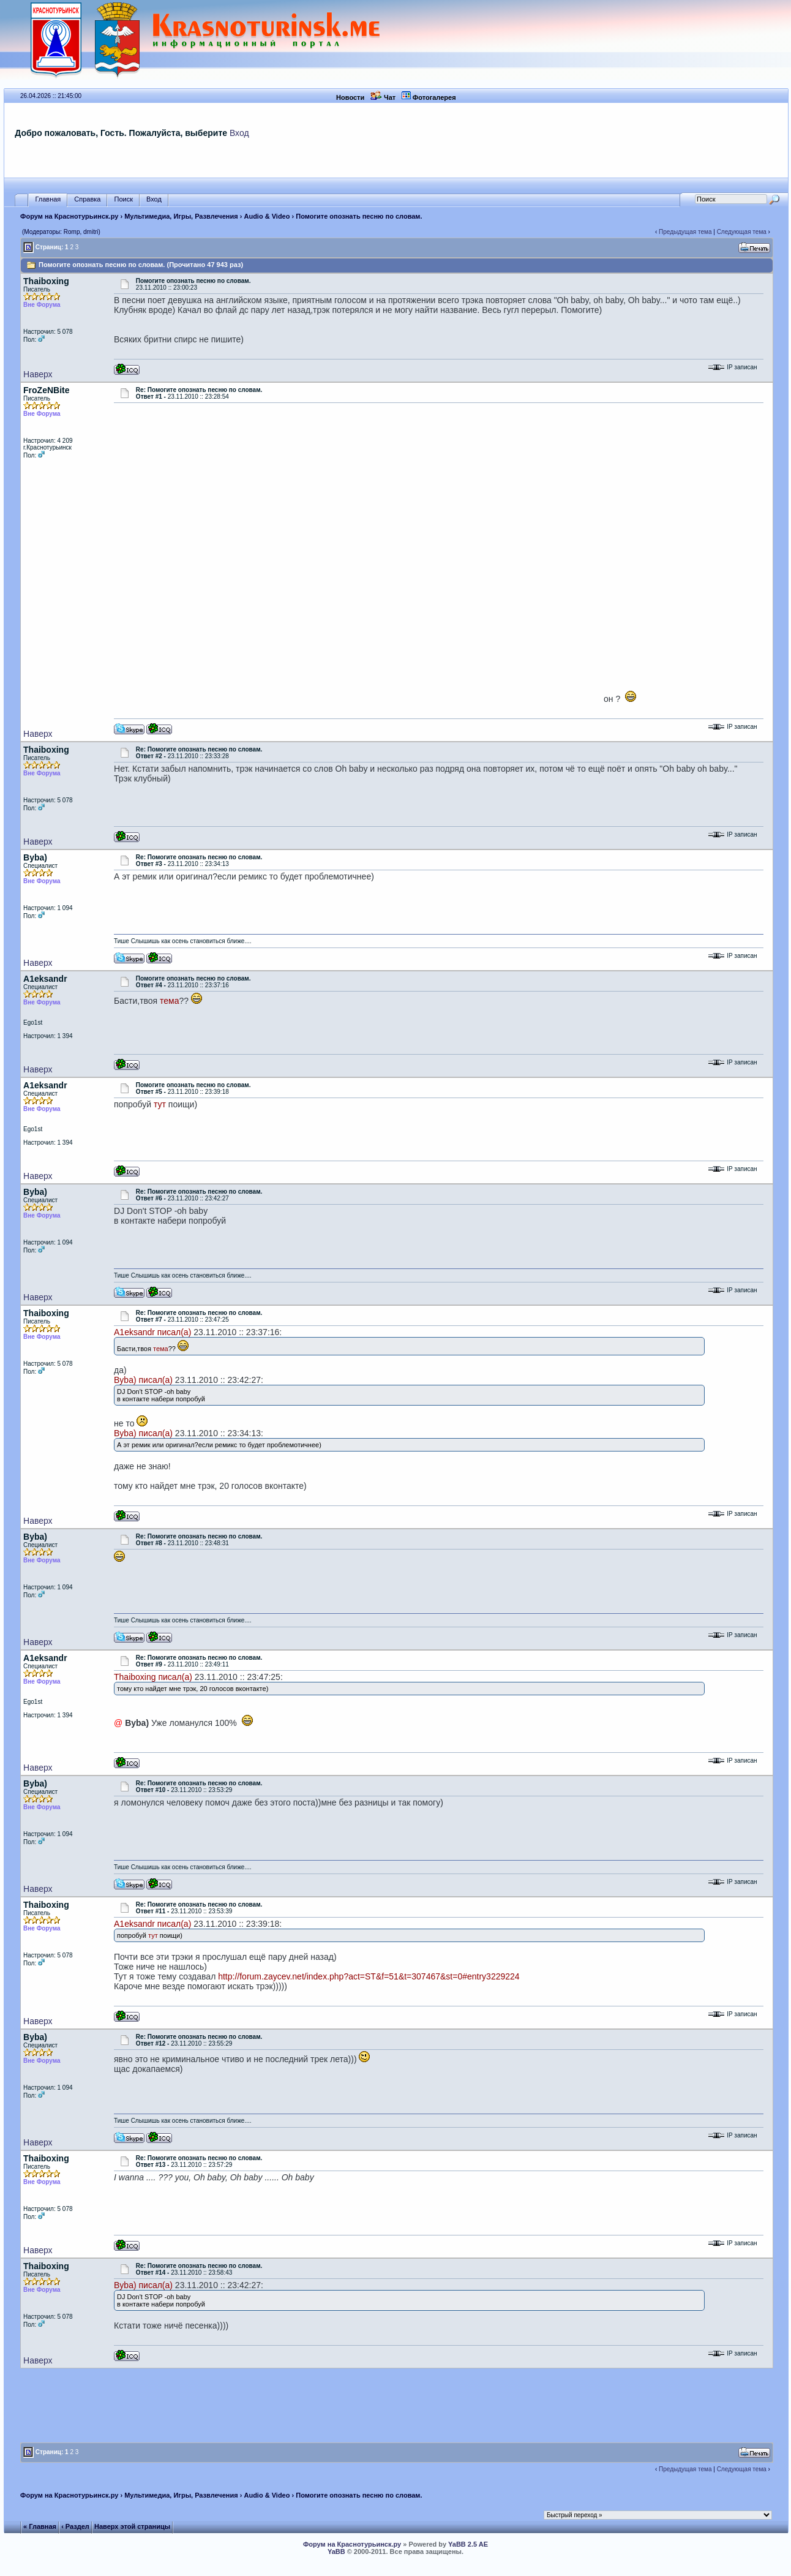  I want to click on Поиск, so click(123, 199).